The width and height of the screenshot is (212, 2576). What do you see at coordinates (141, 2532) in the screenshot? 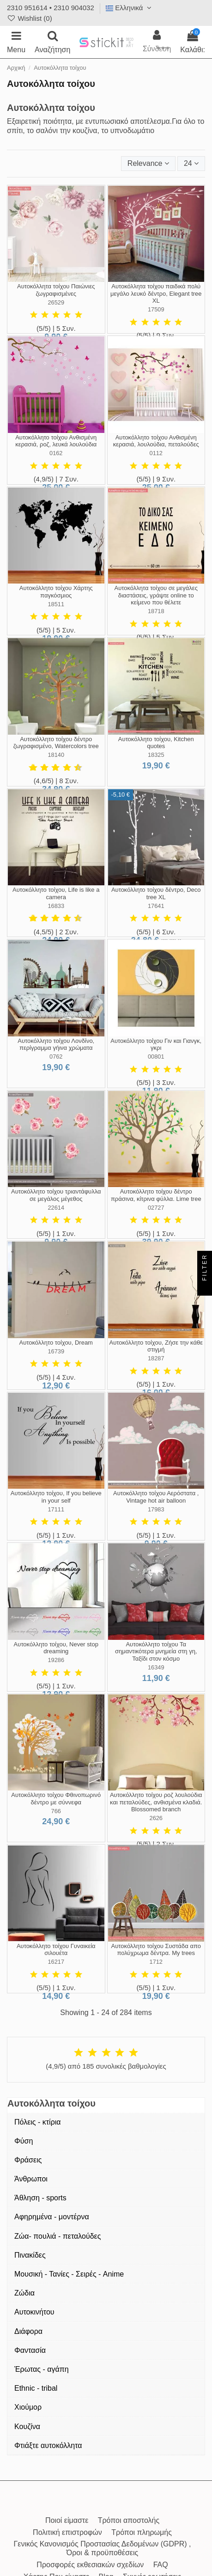
I see `Τρόποι πληρωμής` at bounding box center [141, 2532].